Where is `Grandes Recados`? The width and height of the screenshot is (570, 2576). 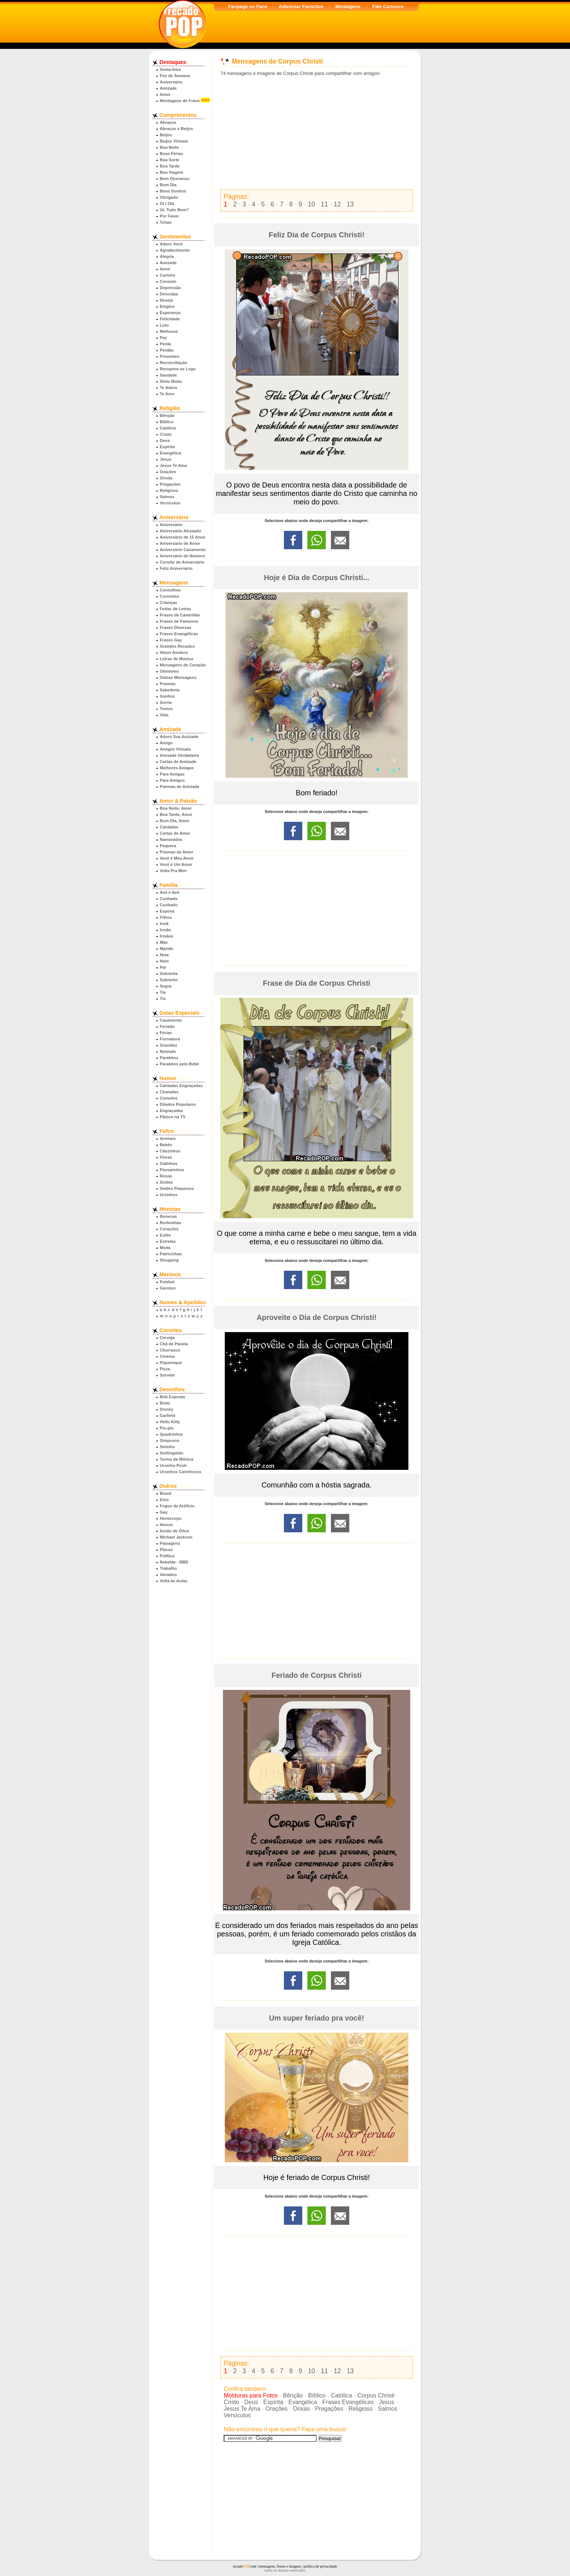 Grandes Recados is located at coordinates (177, 646).